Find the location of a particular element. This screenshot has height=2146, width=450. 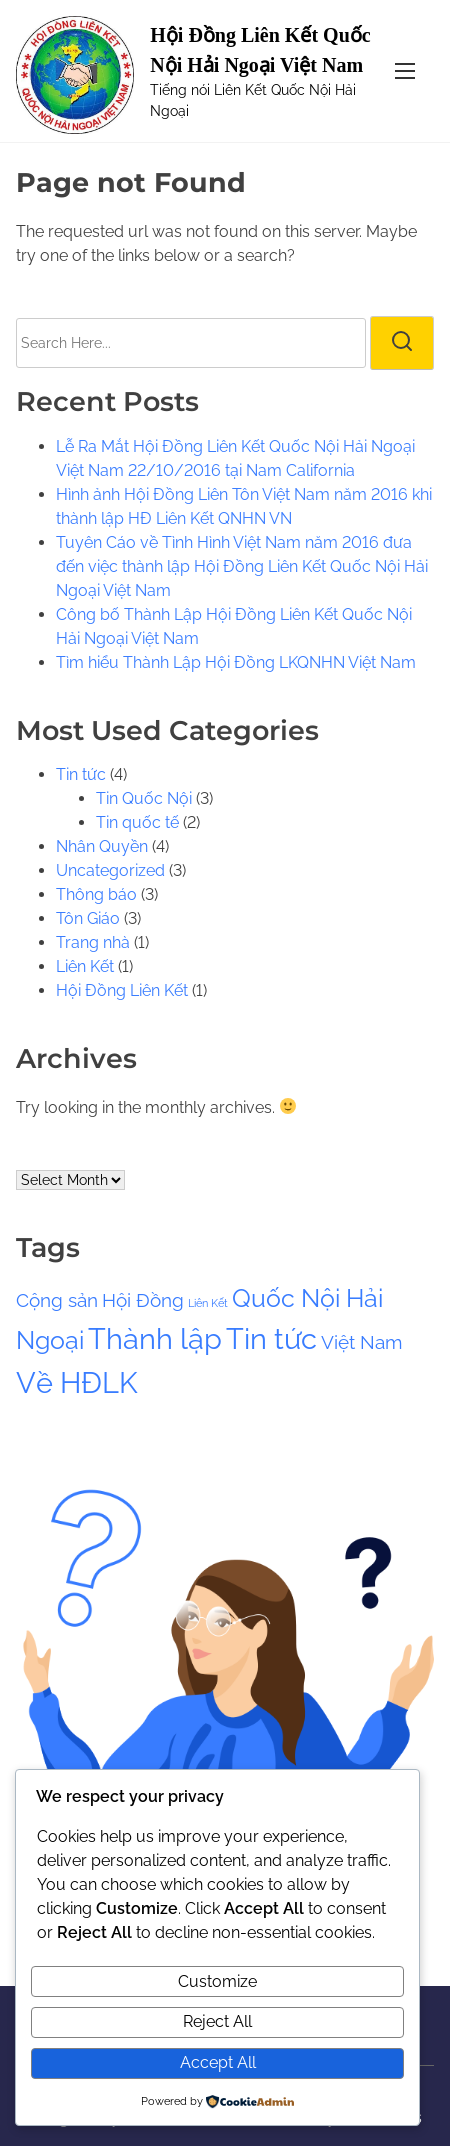

Accept All is located at coordinates (218, 2062).